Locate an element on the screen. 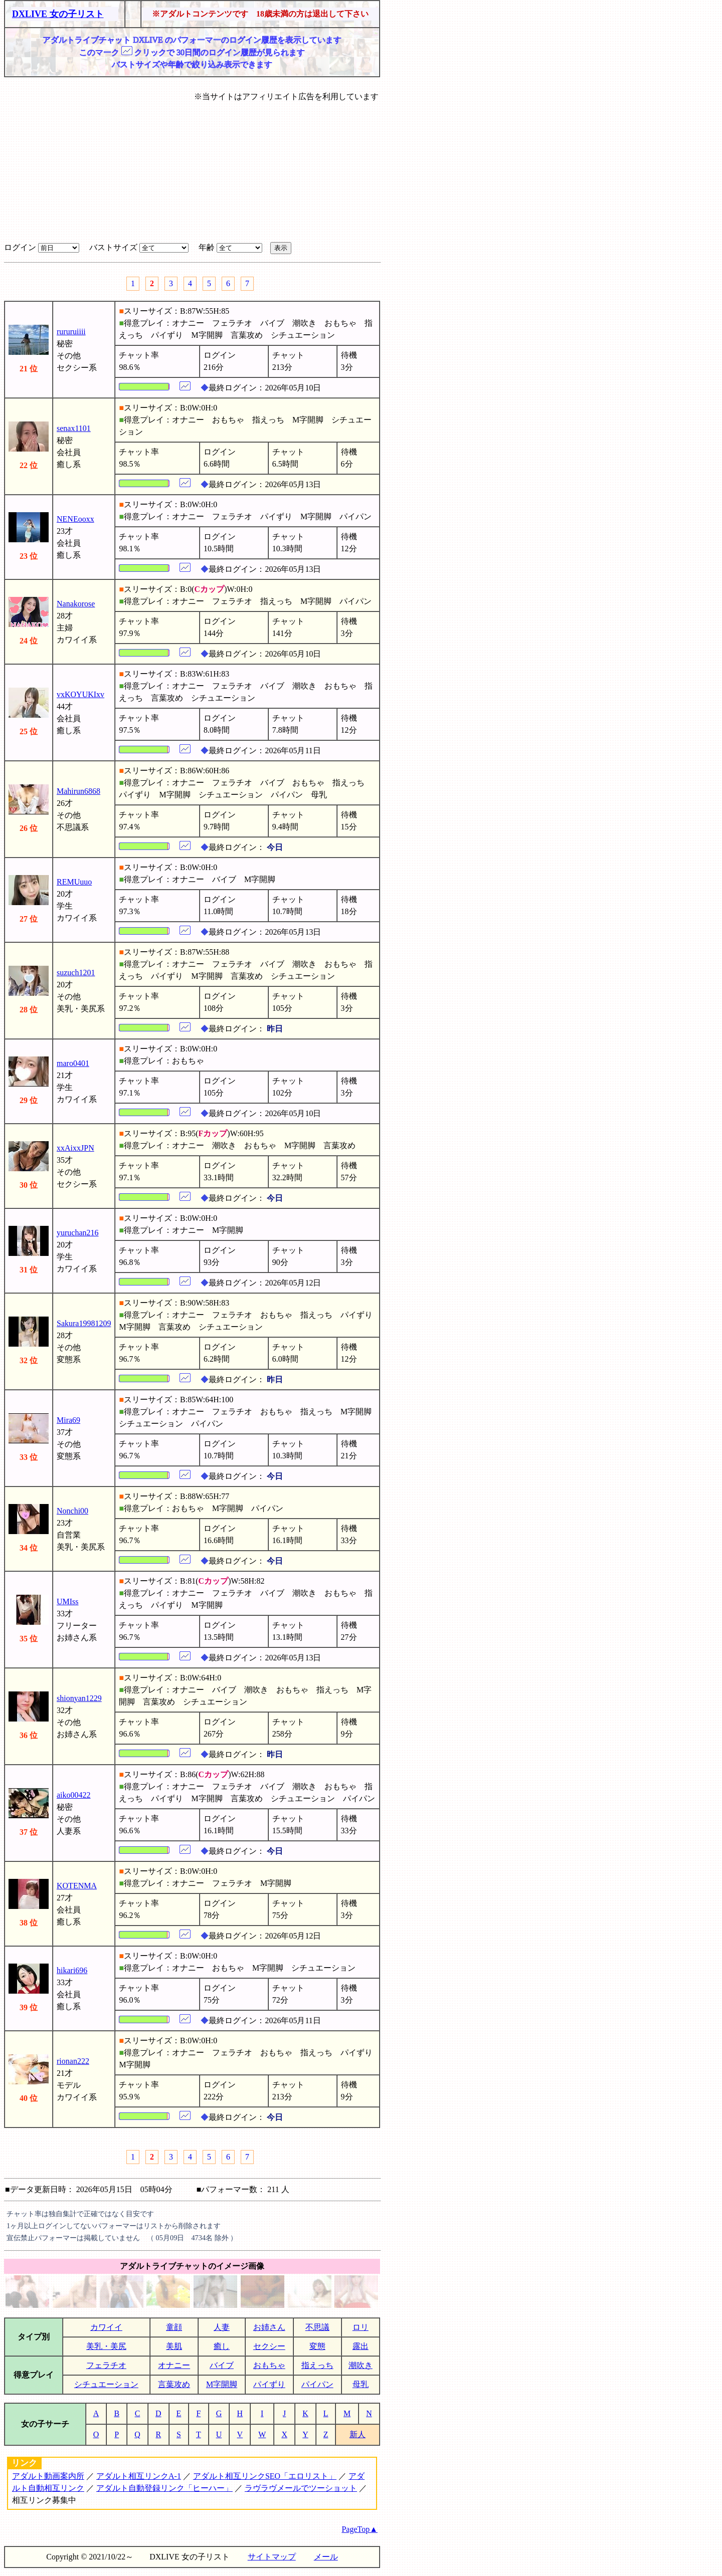 Image resolution: width=722 pixels, height=2576 pixels. REMUuuo is located at coordinates (74, 882).